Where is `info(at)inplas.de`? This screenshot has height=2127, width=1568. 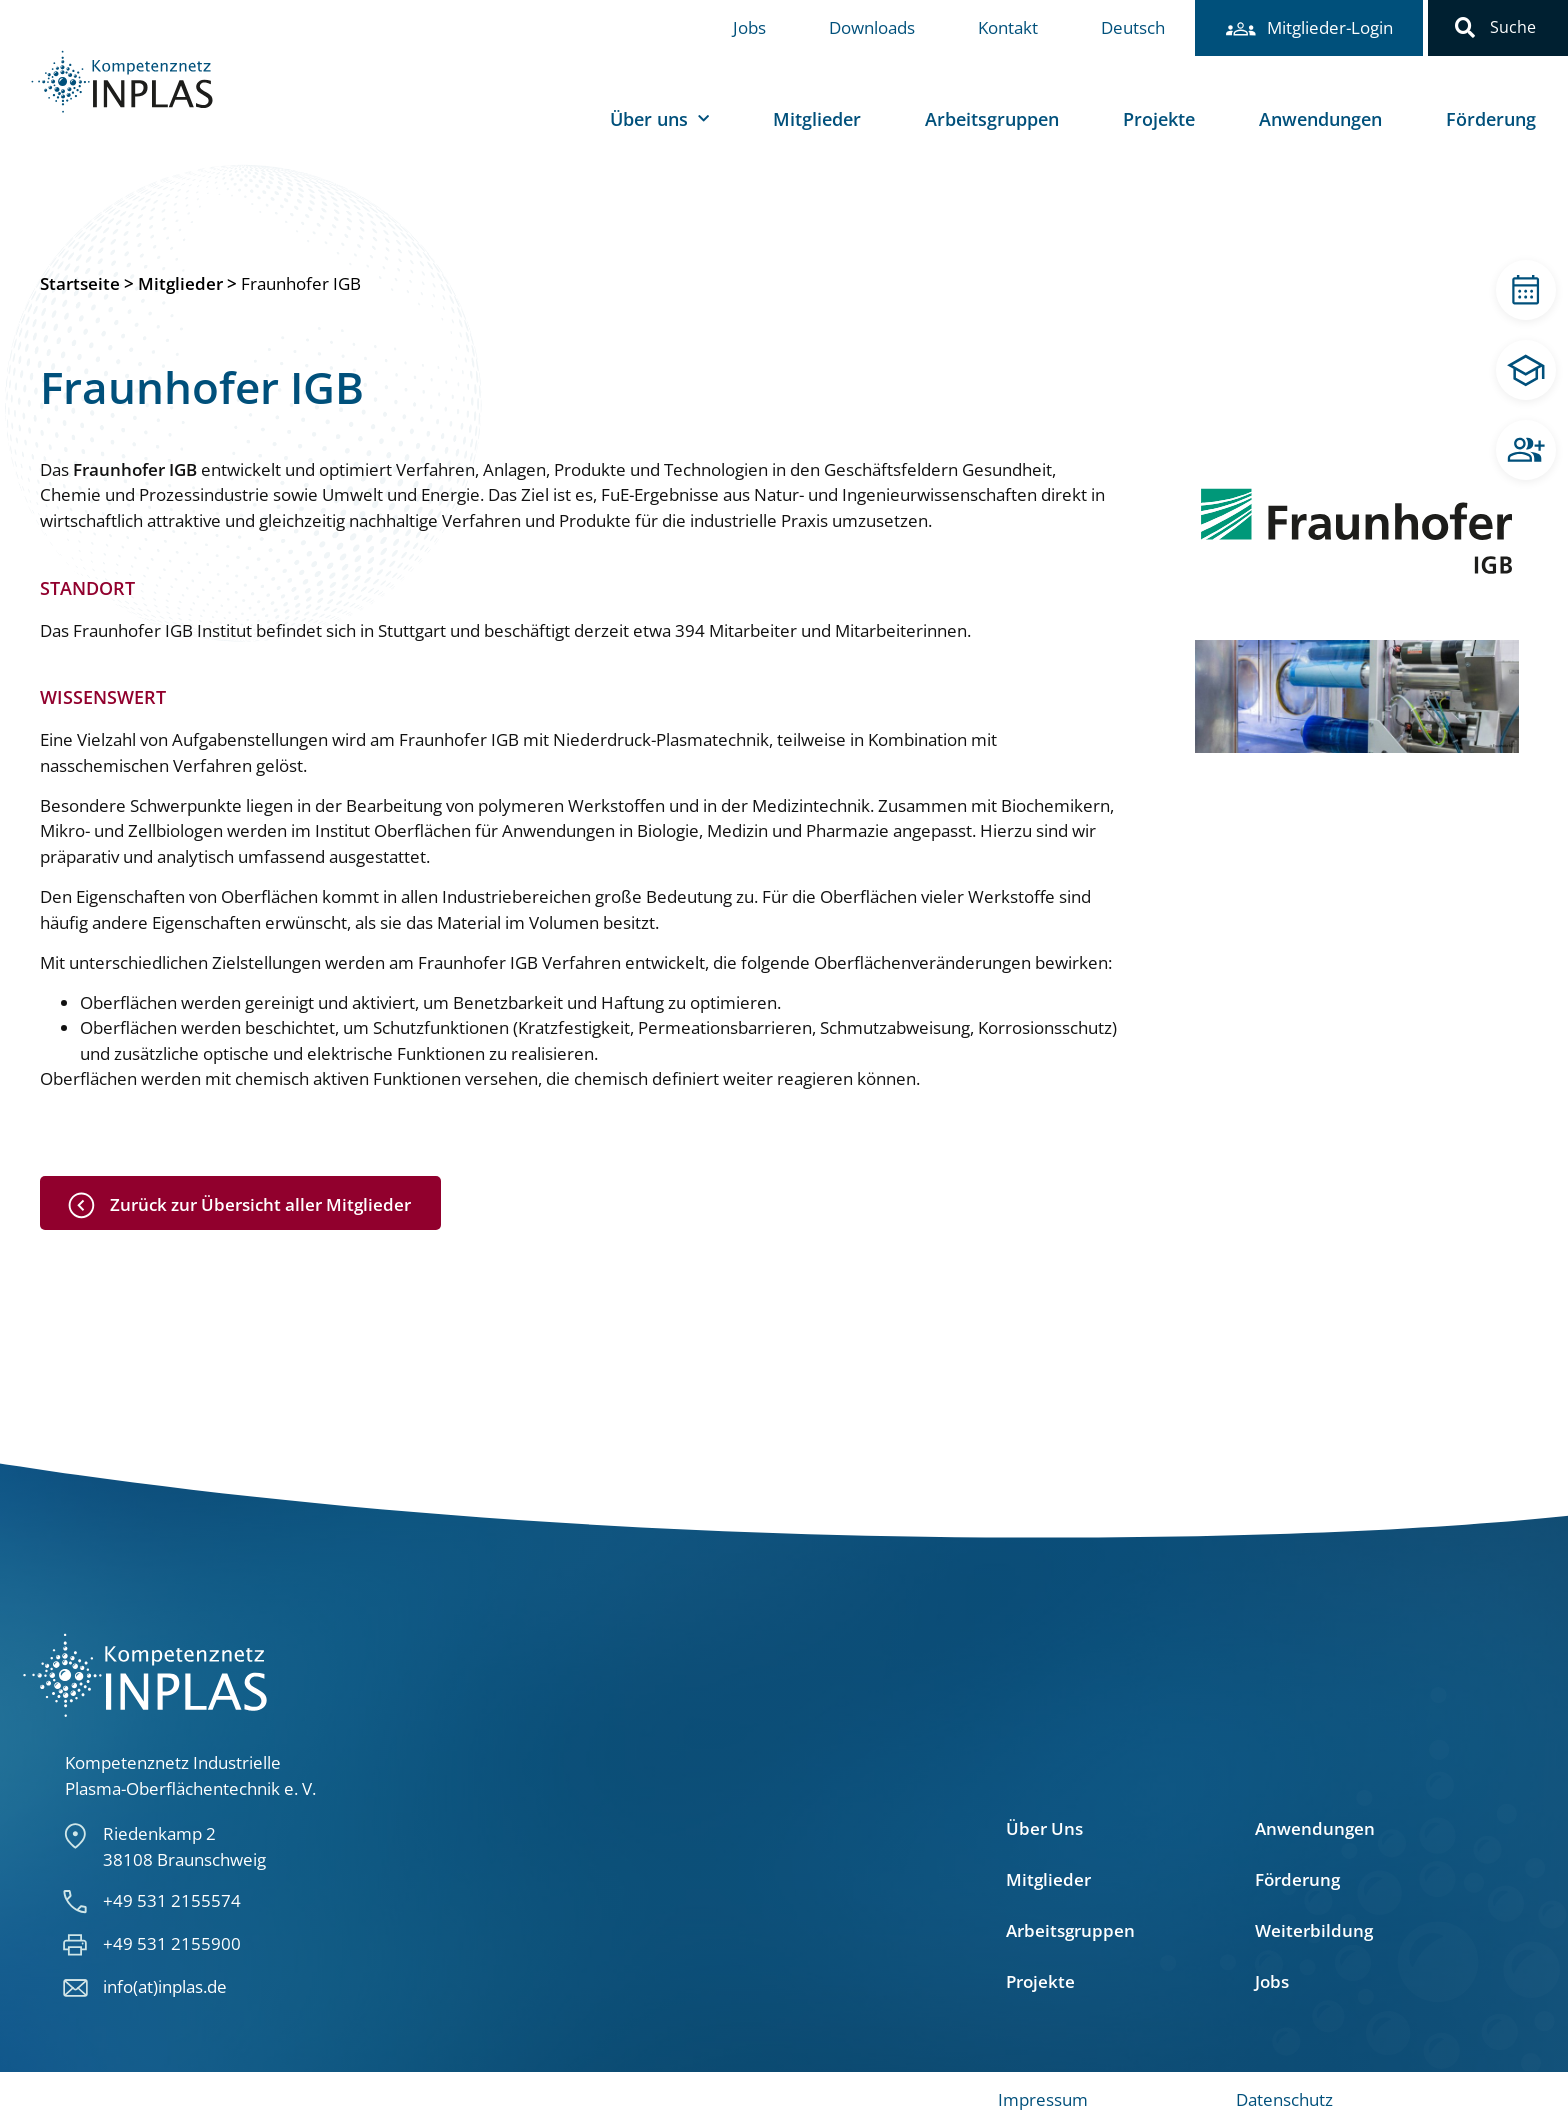 info(at)inplas.de is located at coordinates (165, 1986).